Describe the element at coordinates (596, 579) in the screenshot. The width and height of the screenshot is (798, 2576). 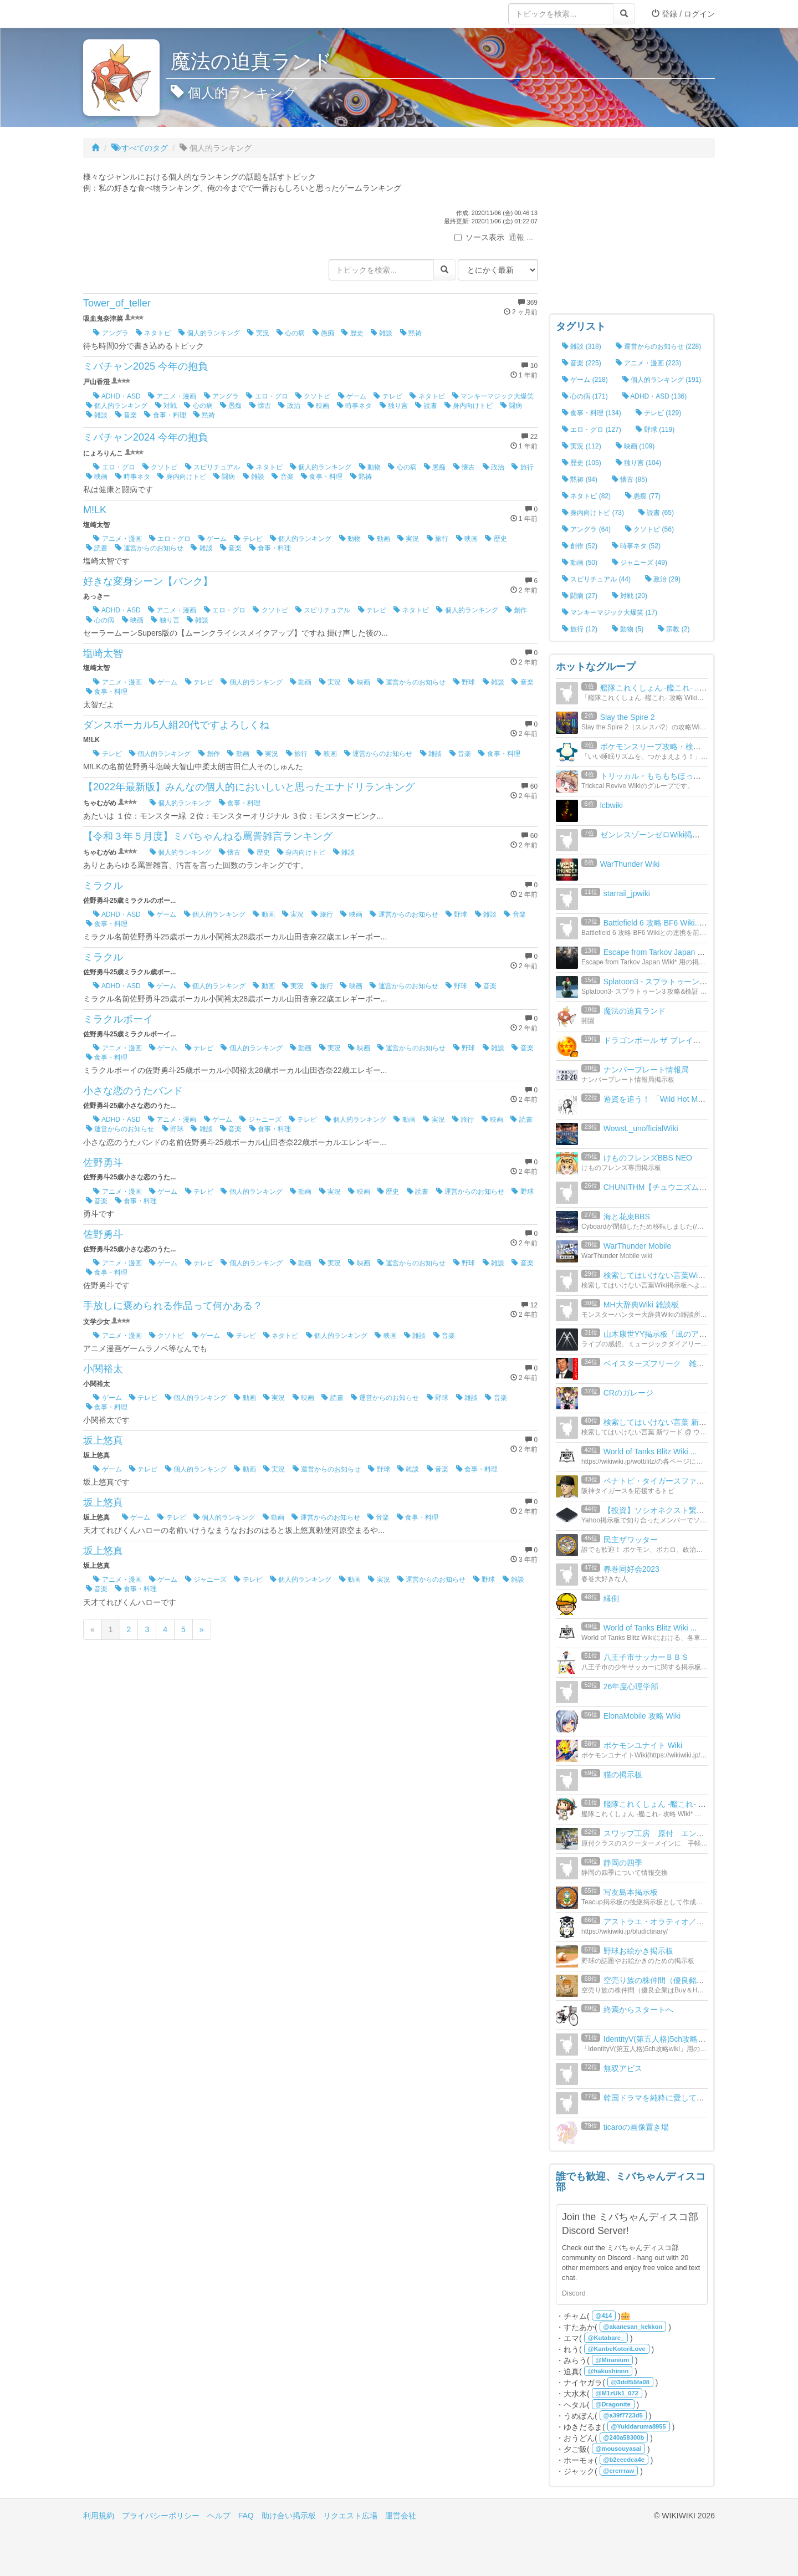
I see `スピリチュアル (44)` at that location.